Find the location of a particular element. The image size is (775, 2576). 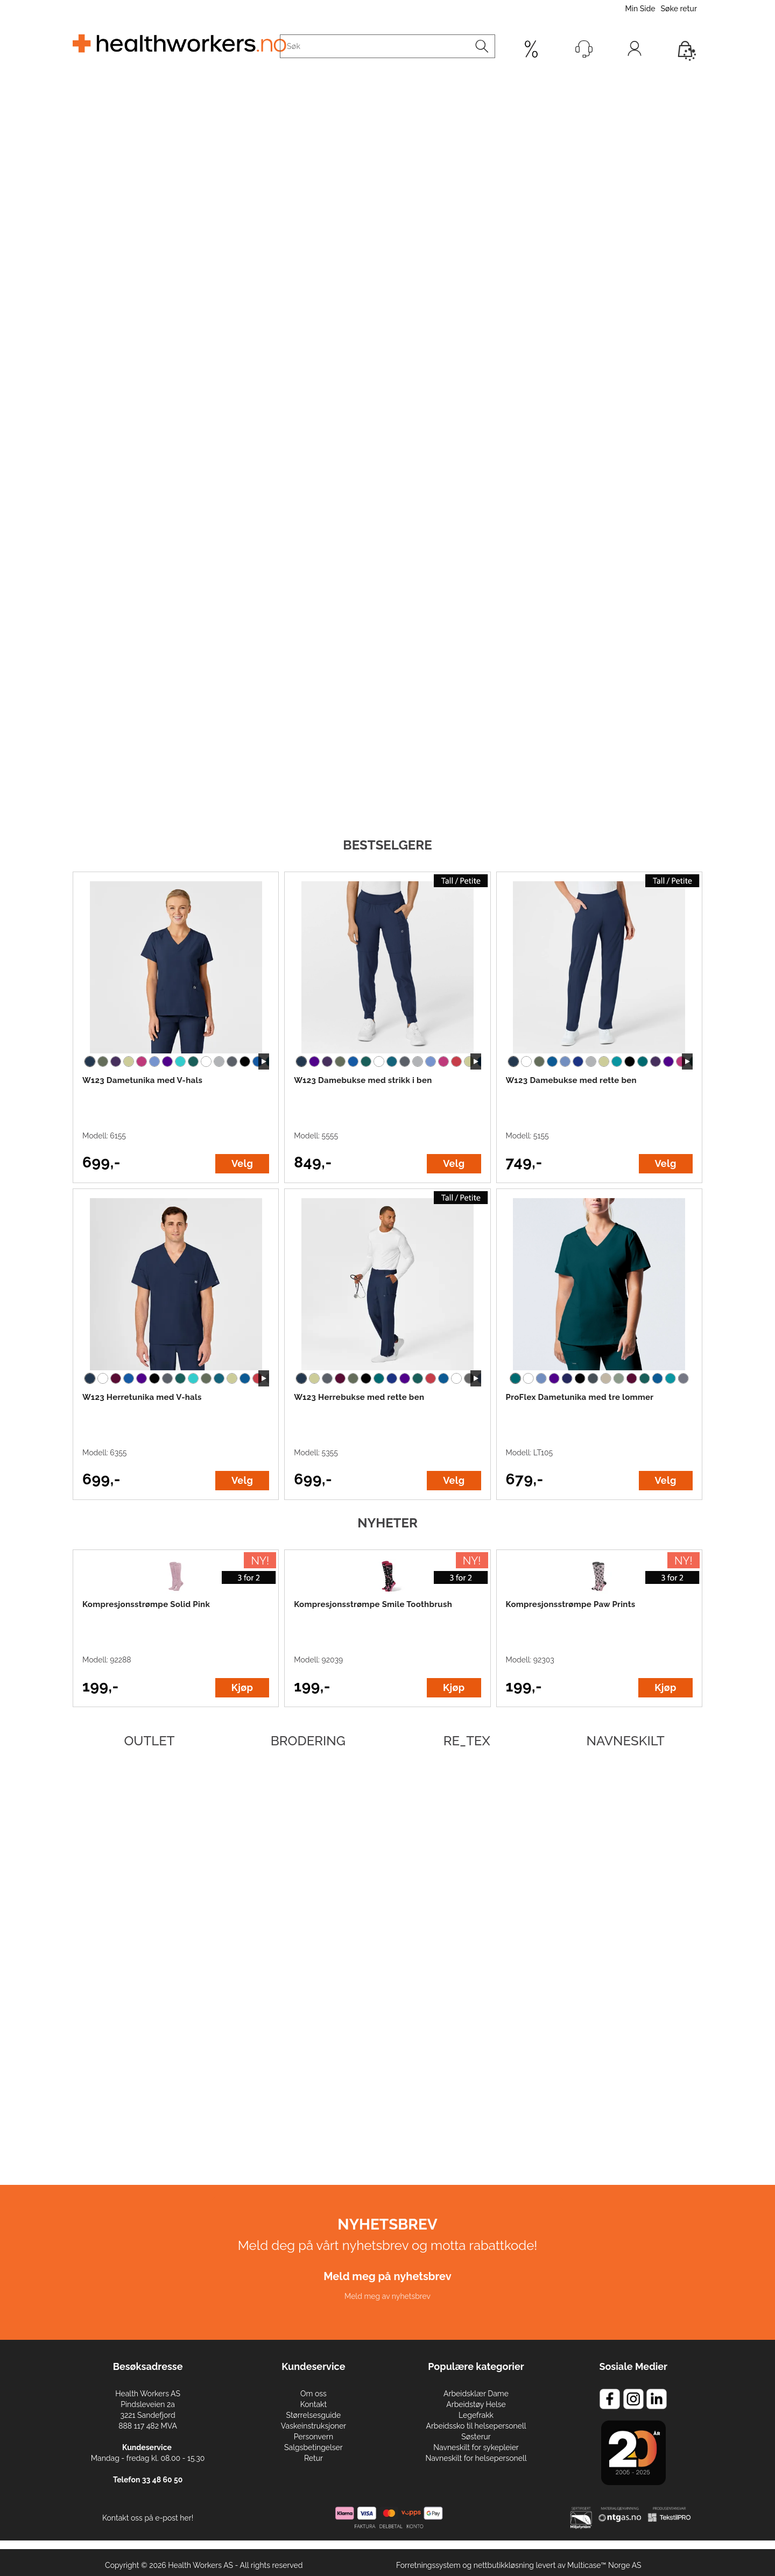

Min Side is located at coordinates (640, 8).